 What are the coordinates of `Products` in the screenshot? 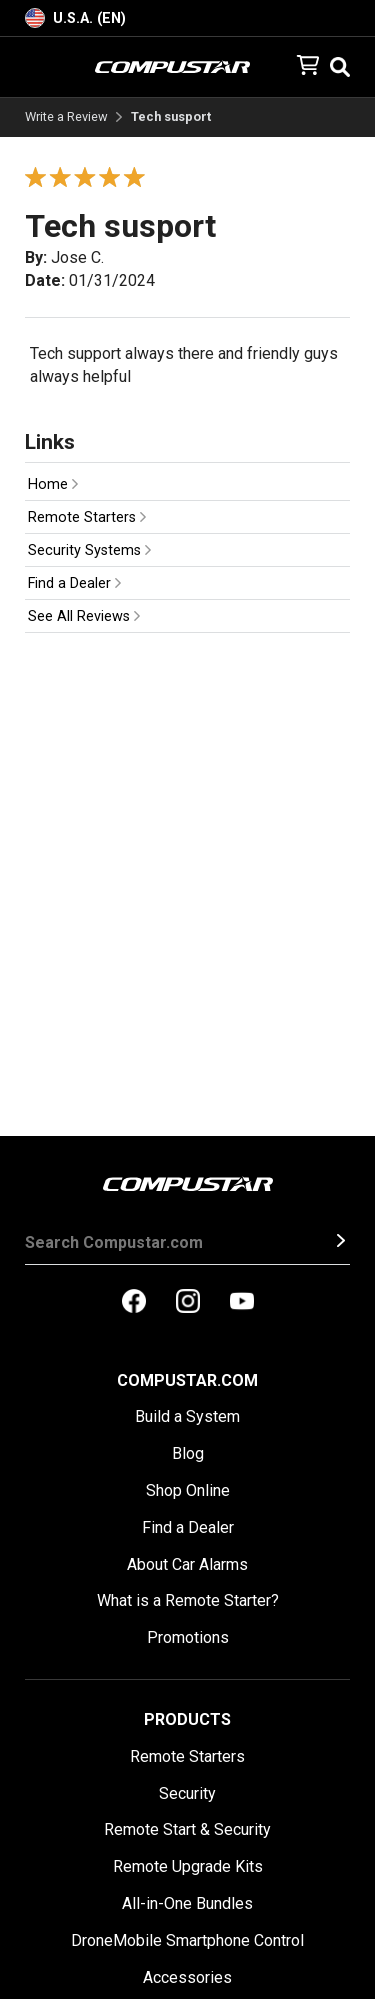 It's located at (187, 1719).